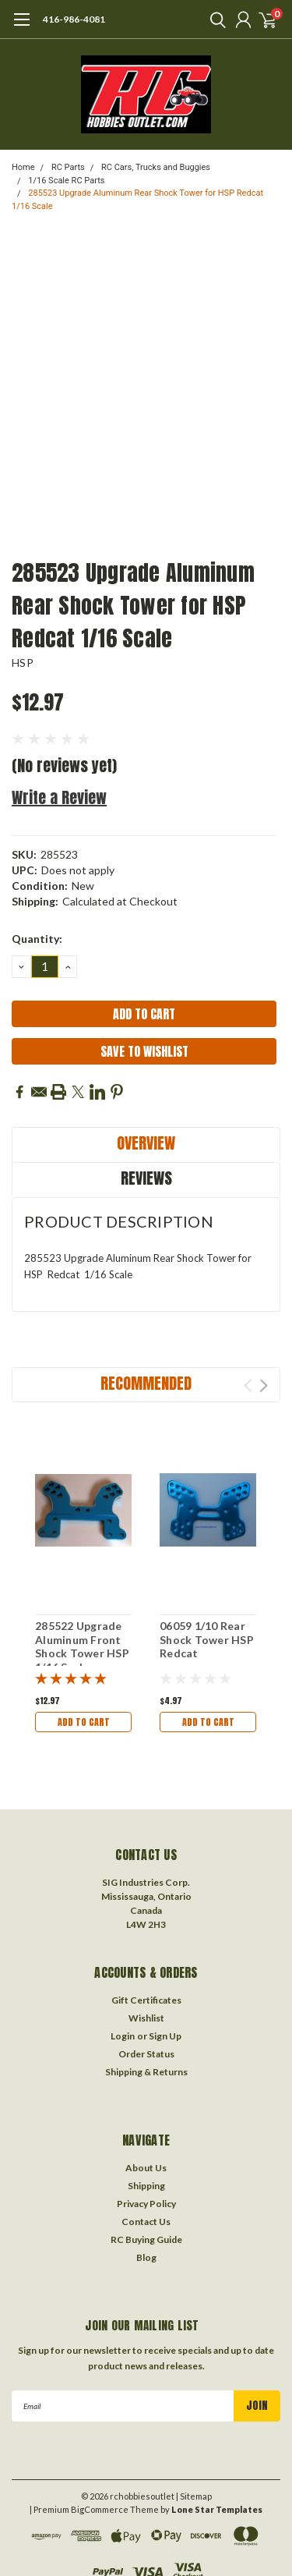  Describe the element at coordinates (146, 2257) in the screenshot. I see `Blog` at that location.